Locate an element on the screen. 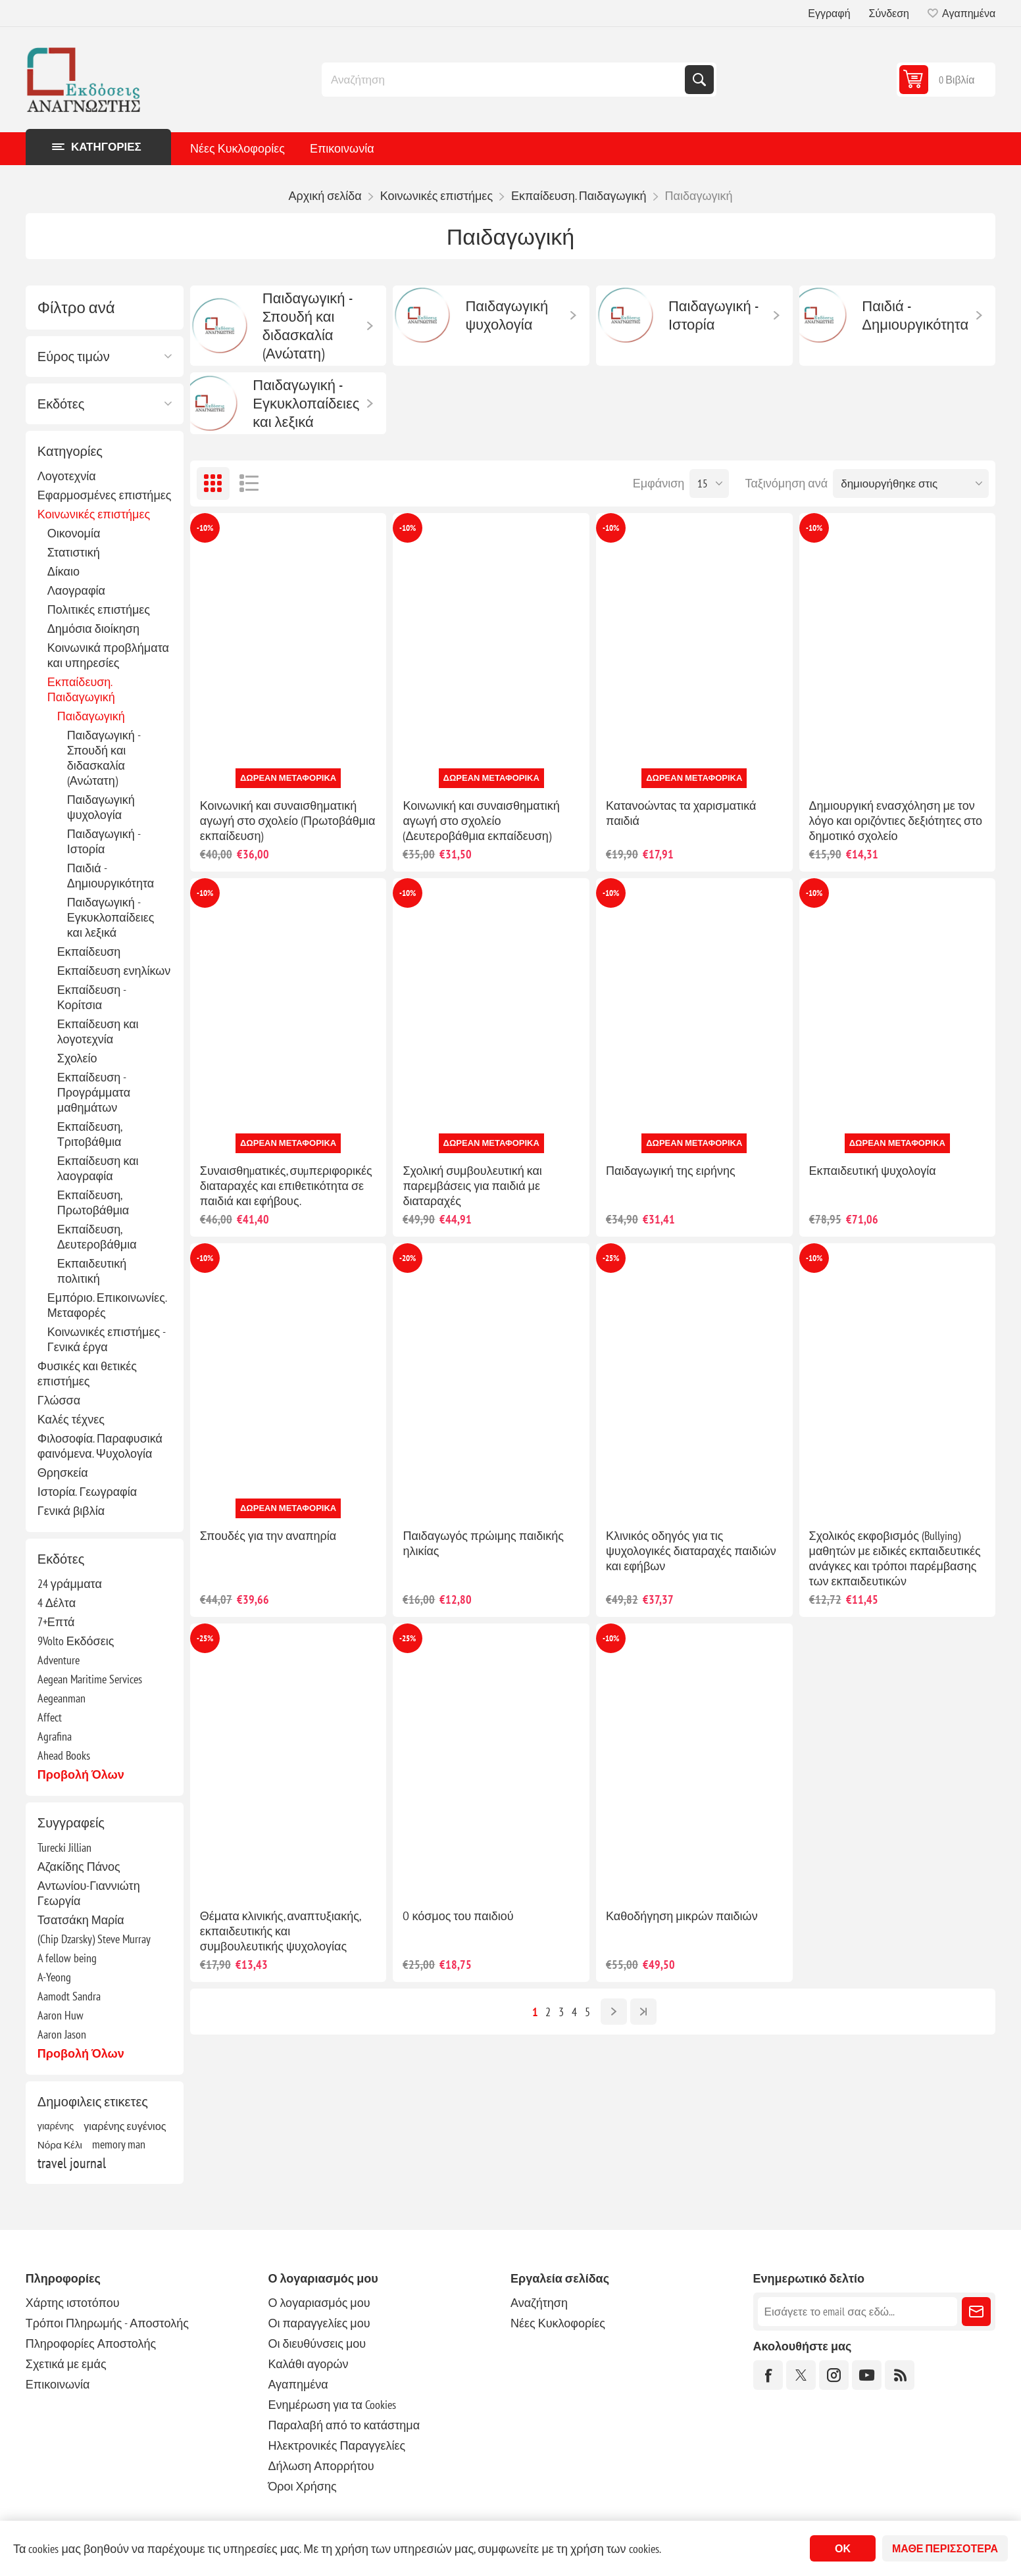 The height and width of the screenshot is (2576, 1021). Σύνδεση is located at coordinates (889, 13).